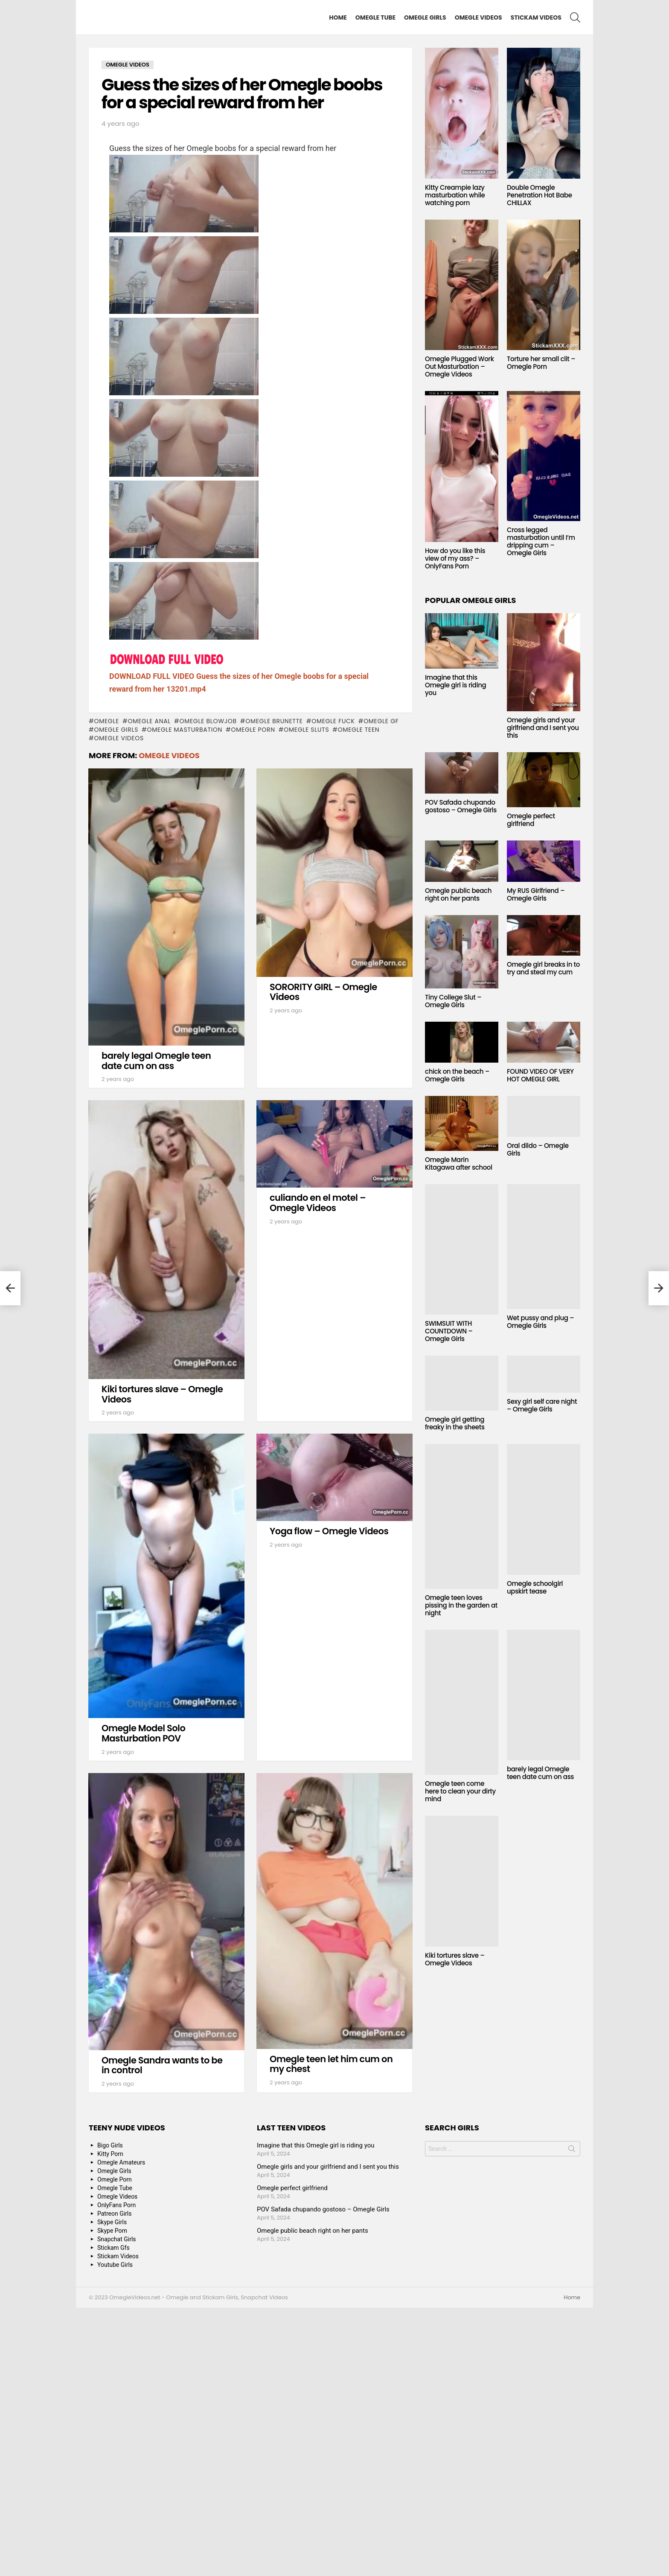  What do you see at coordinates (253, 998) in the screenshot?
I see `Omegle Porn` at bounding box center [253, 998].